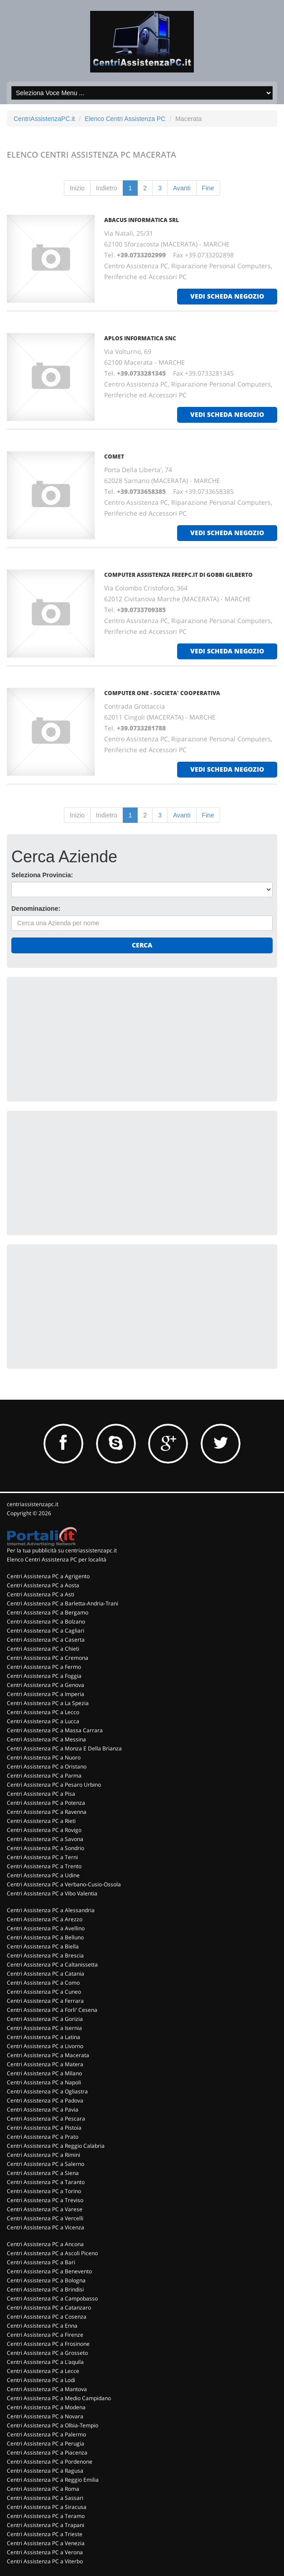 Image resolution: width=284 pixels, height=2576 pixels. What do you see at coordinates (32, 1504) in the screenshot?
I see `centriassistenzapc.it` at bounding box center [32, 1504].